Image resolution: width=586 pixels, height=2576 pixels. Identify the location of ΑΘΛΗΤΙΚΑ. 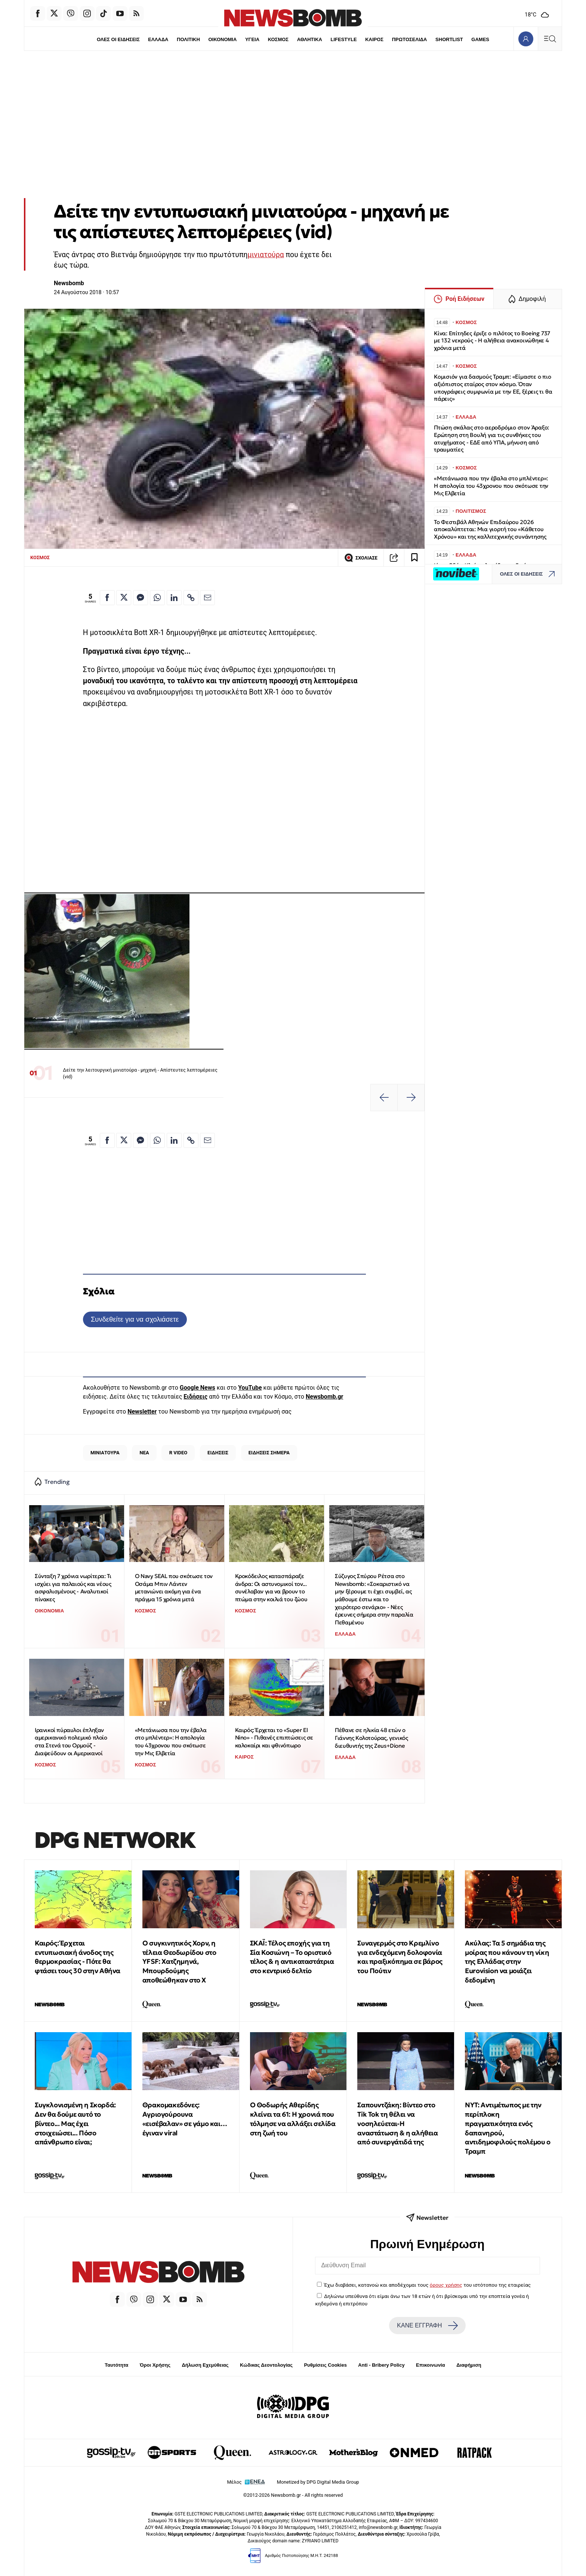
(309, 39).